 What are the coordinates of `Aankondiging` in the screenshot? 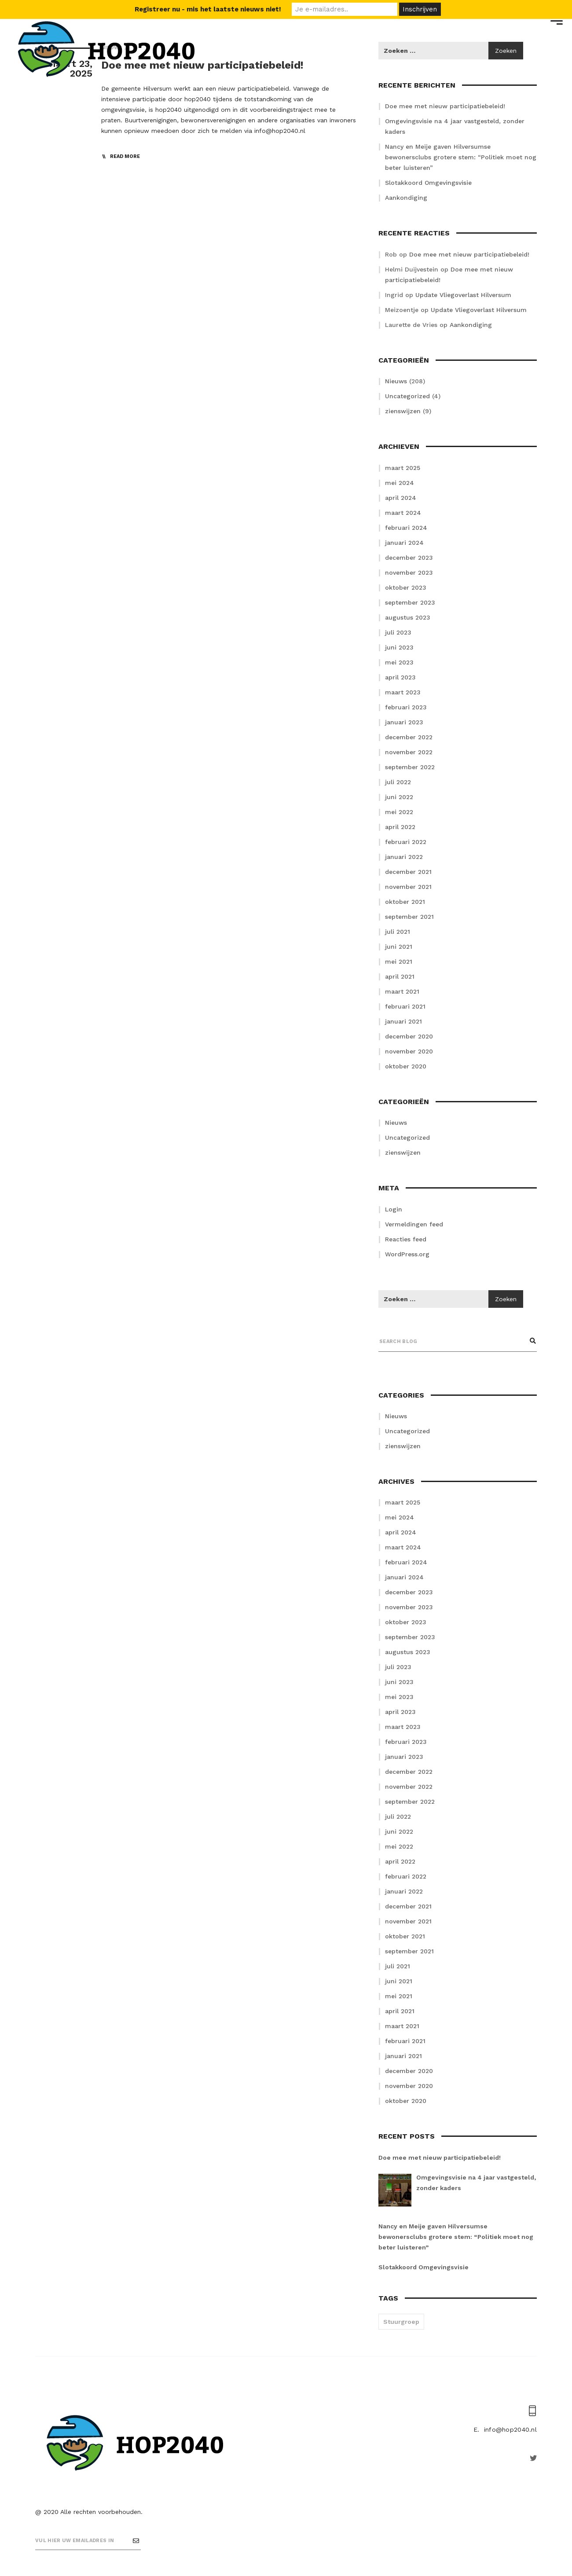 It's located at (406, 197).